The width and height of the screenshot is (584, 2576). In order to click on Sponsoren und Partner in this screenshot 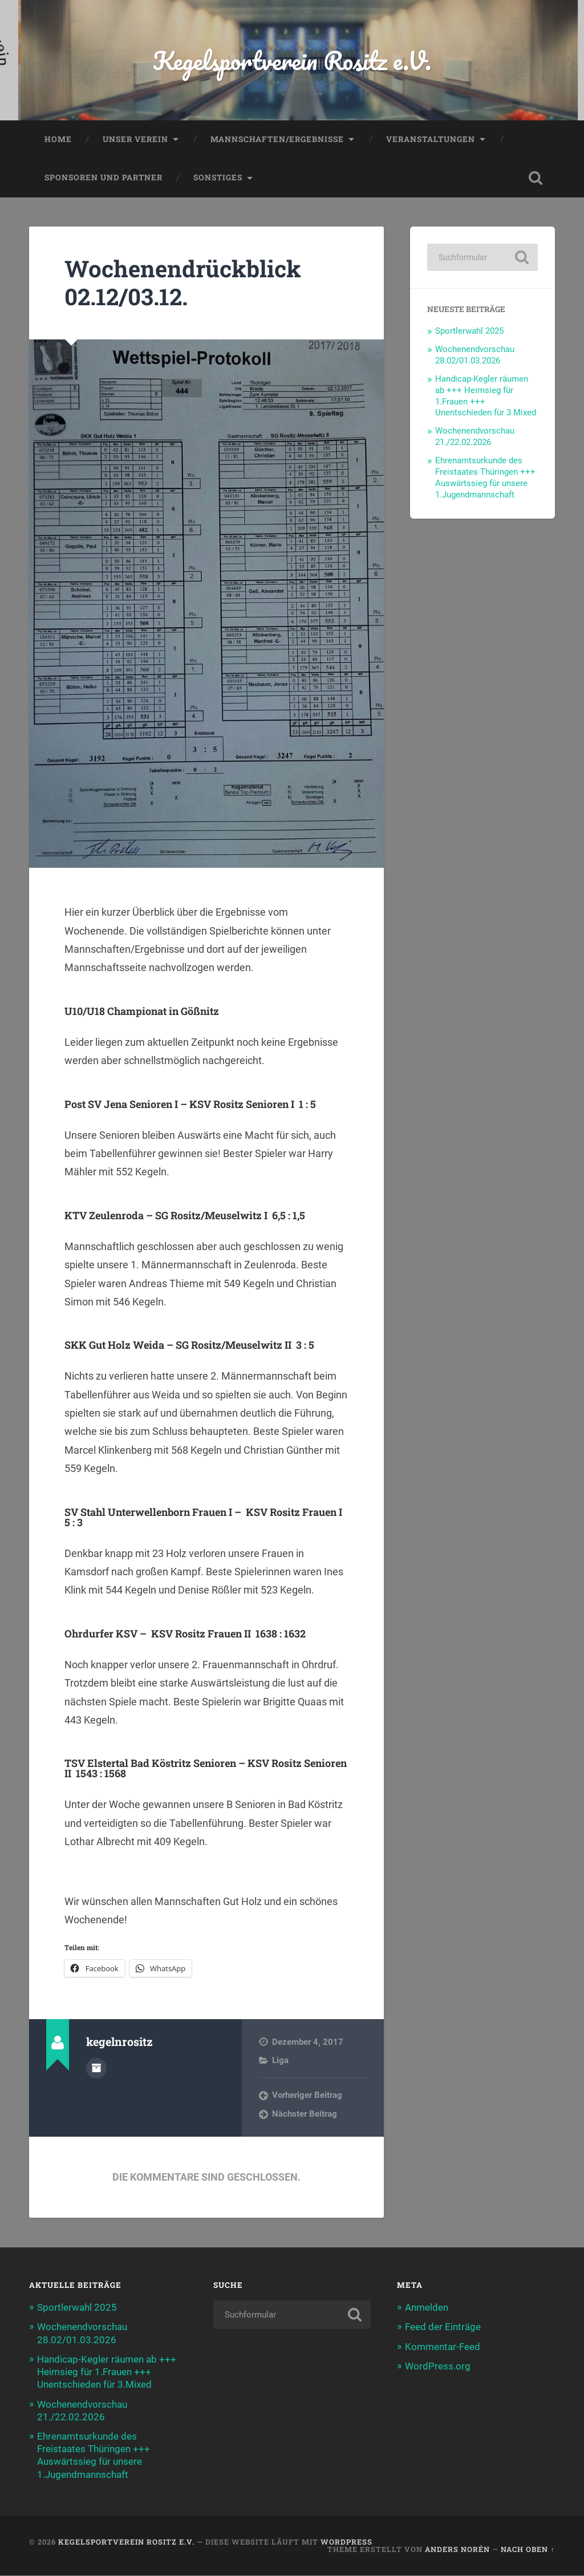, I will do `click(103, 178)`.